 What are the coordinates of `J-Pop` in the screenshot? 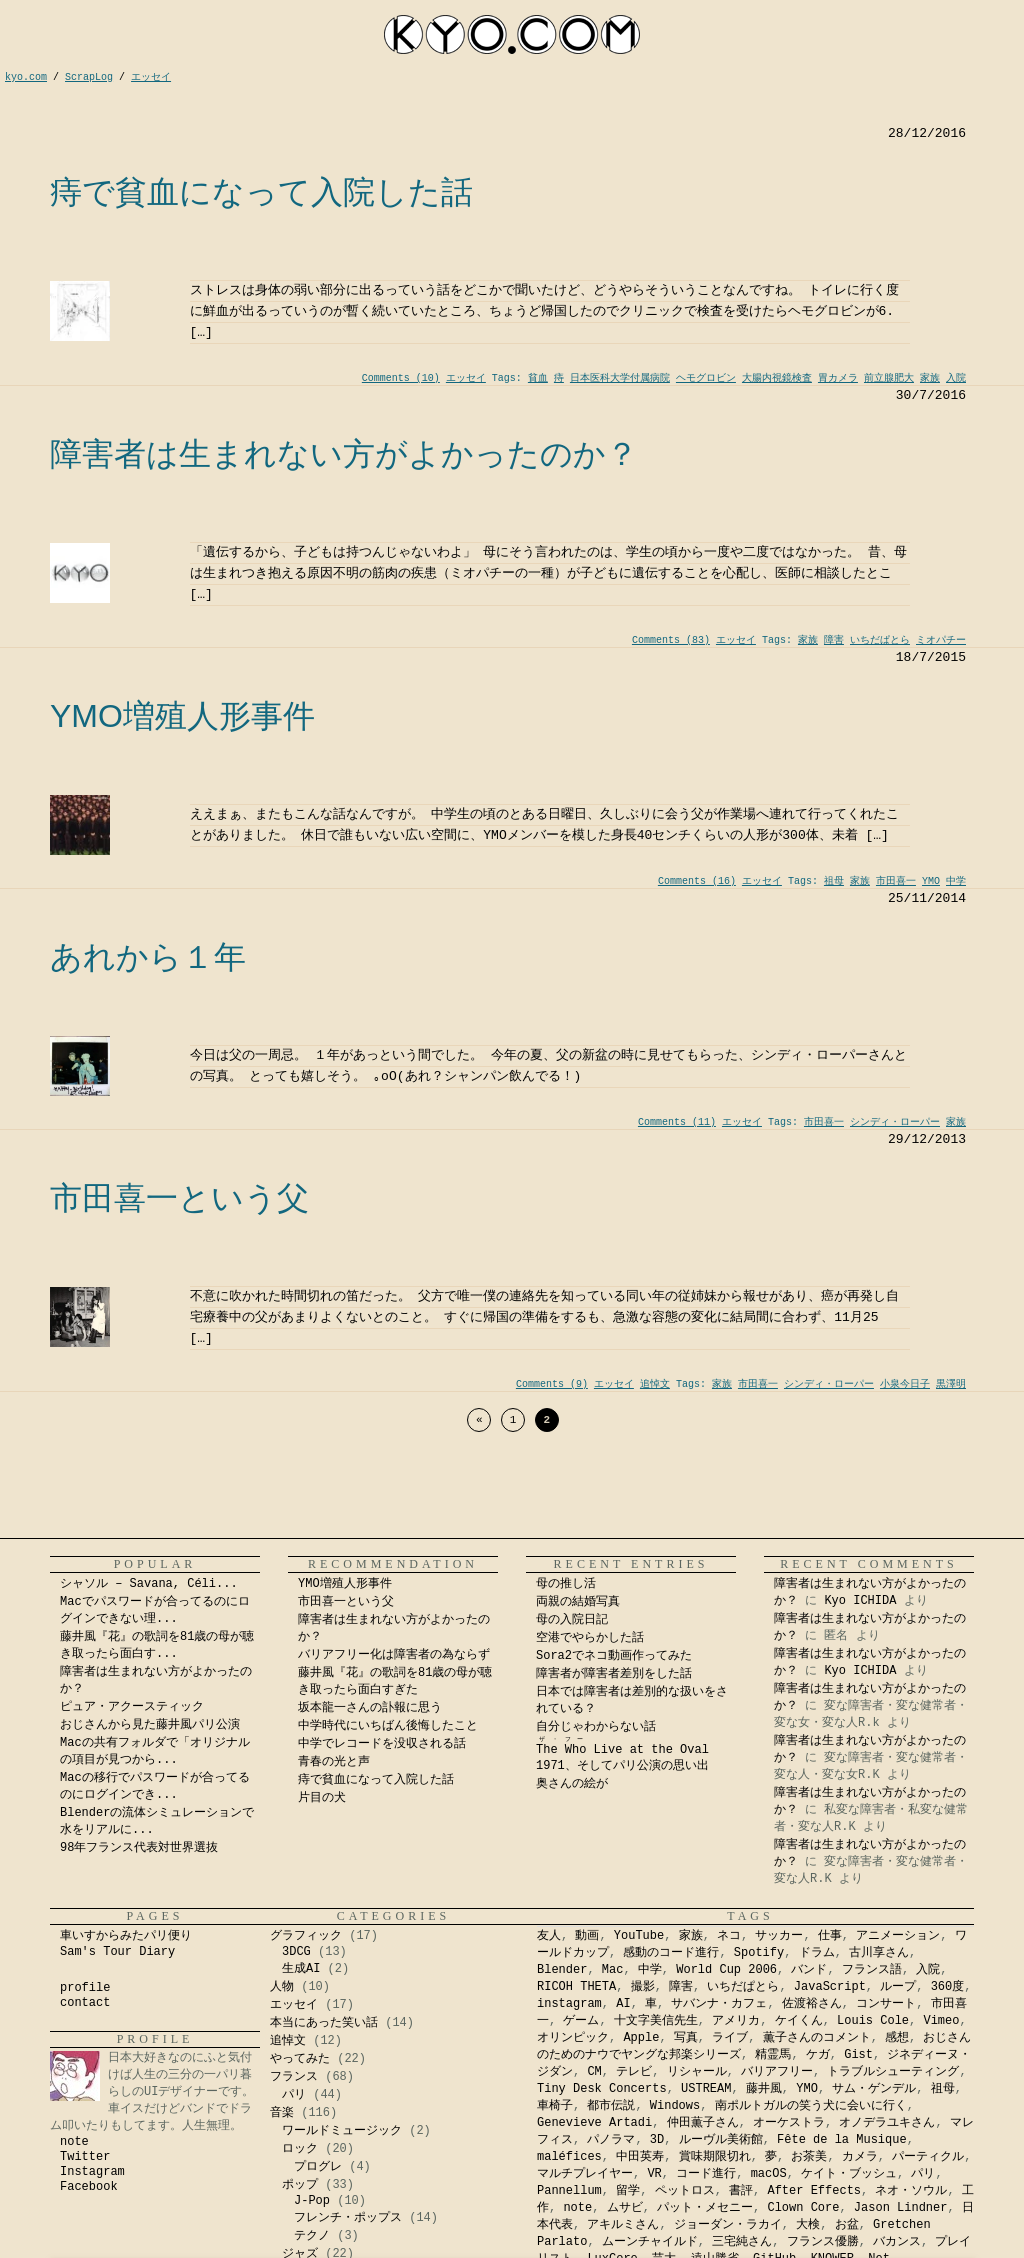 It's located at (312, 2201).